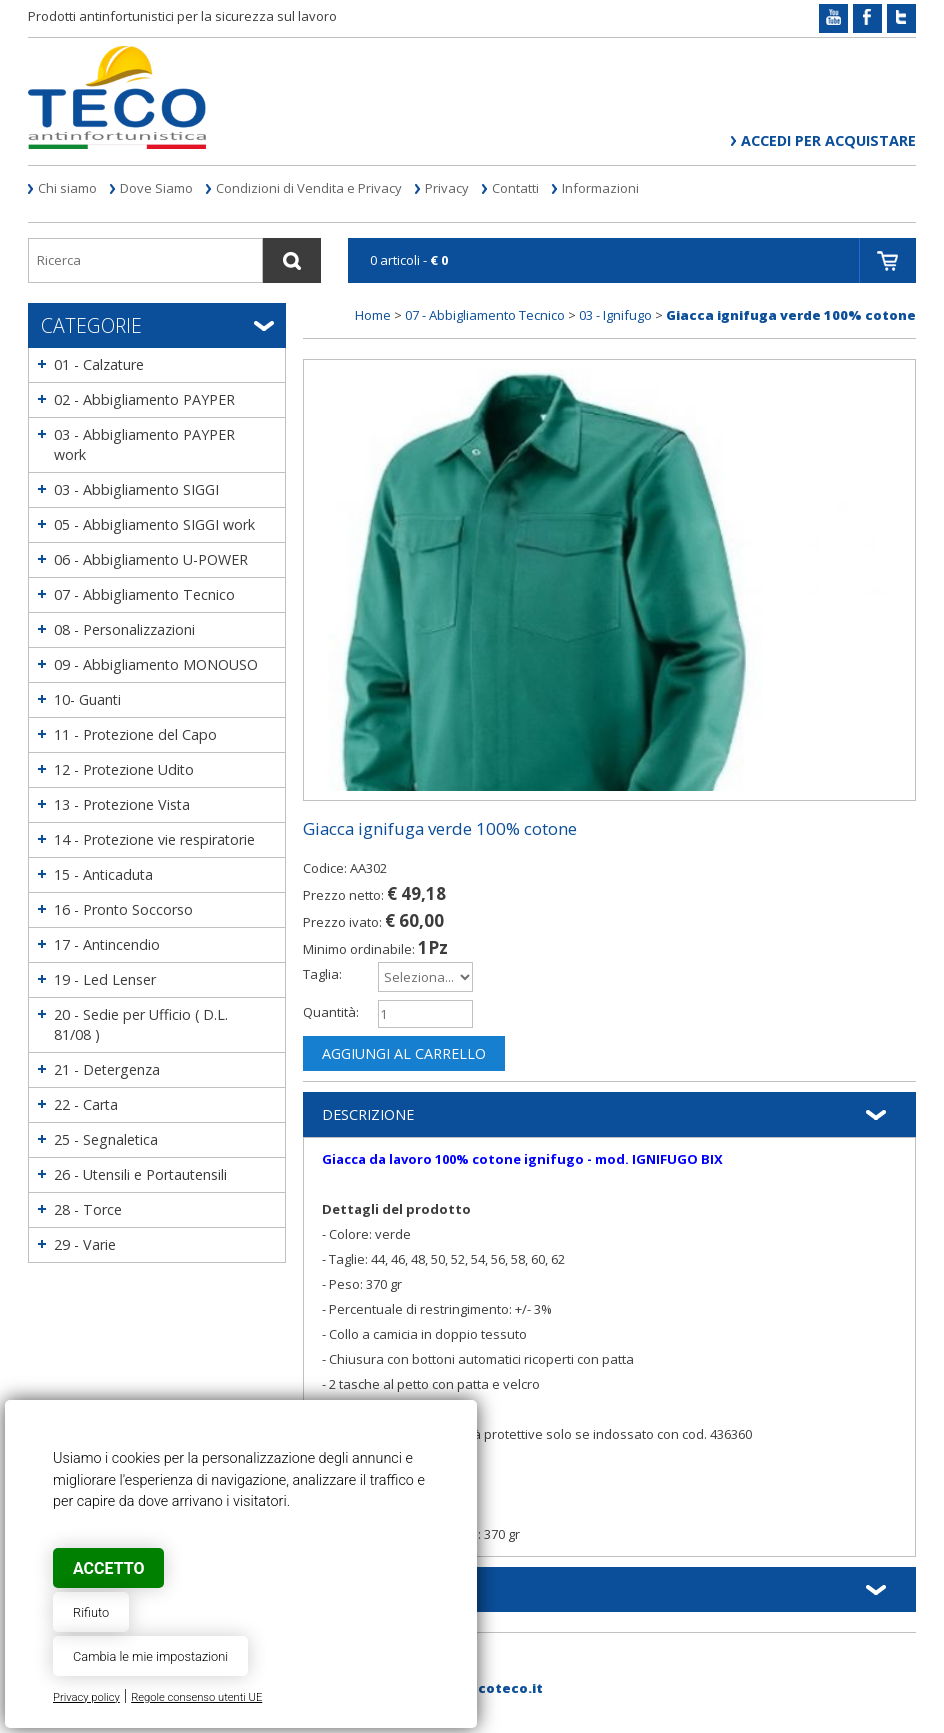  What do you see at coordinates (373, 315) in the screenshot?
I see `Home` at bounding box center [373, 315].